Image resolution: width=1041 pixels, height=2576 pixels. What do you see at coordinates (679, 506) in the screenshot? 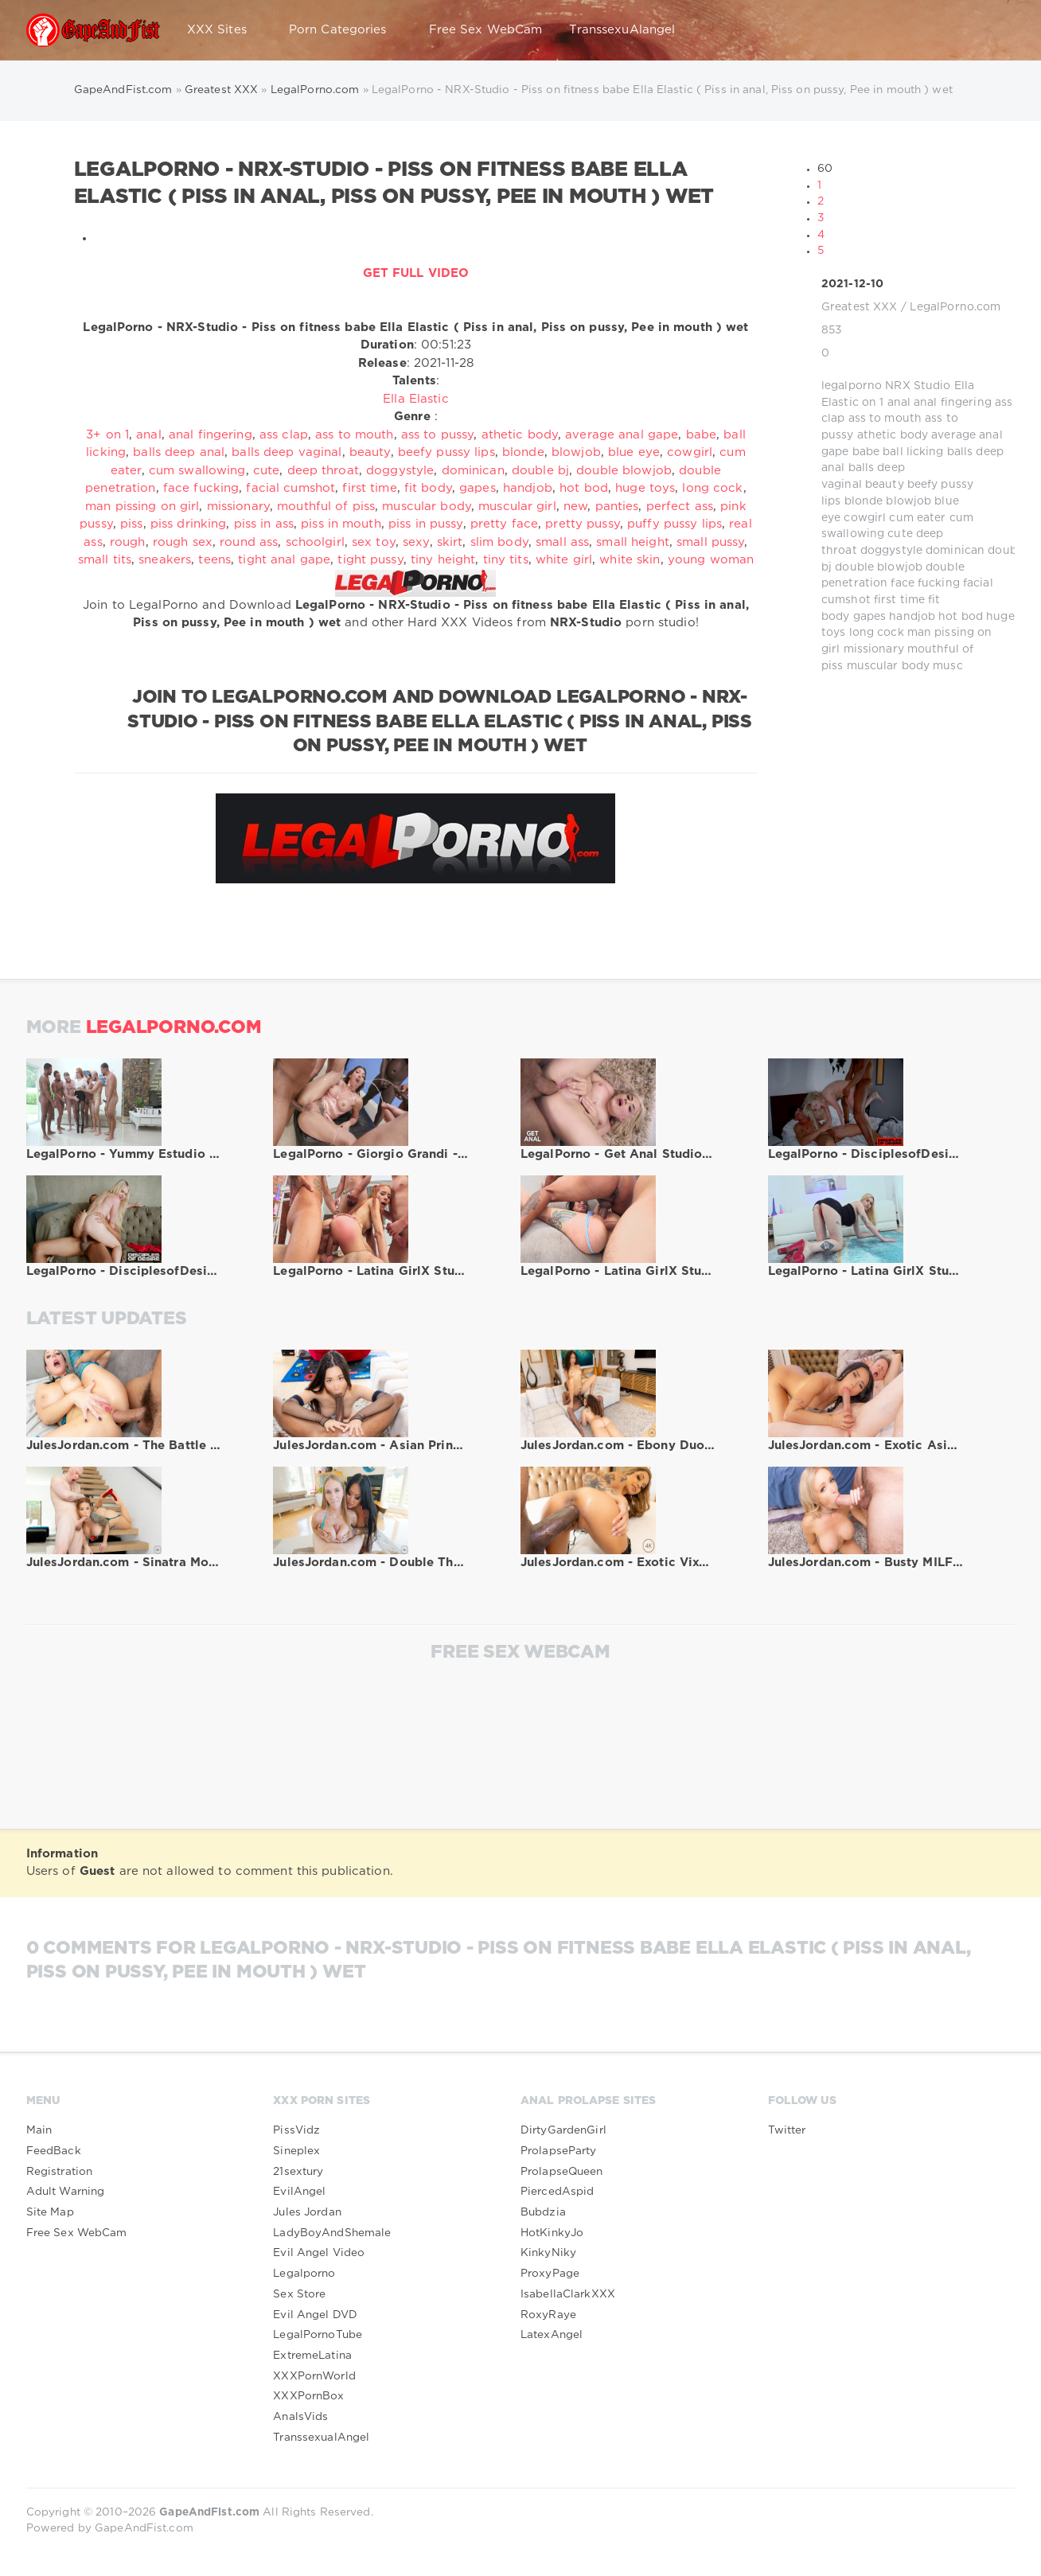
I see `perfect ass` at bounding box center [679, 506].